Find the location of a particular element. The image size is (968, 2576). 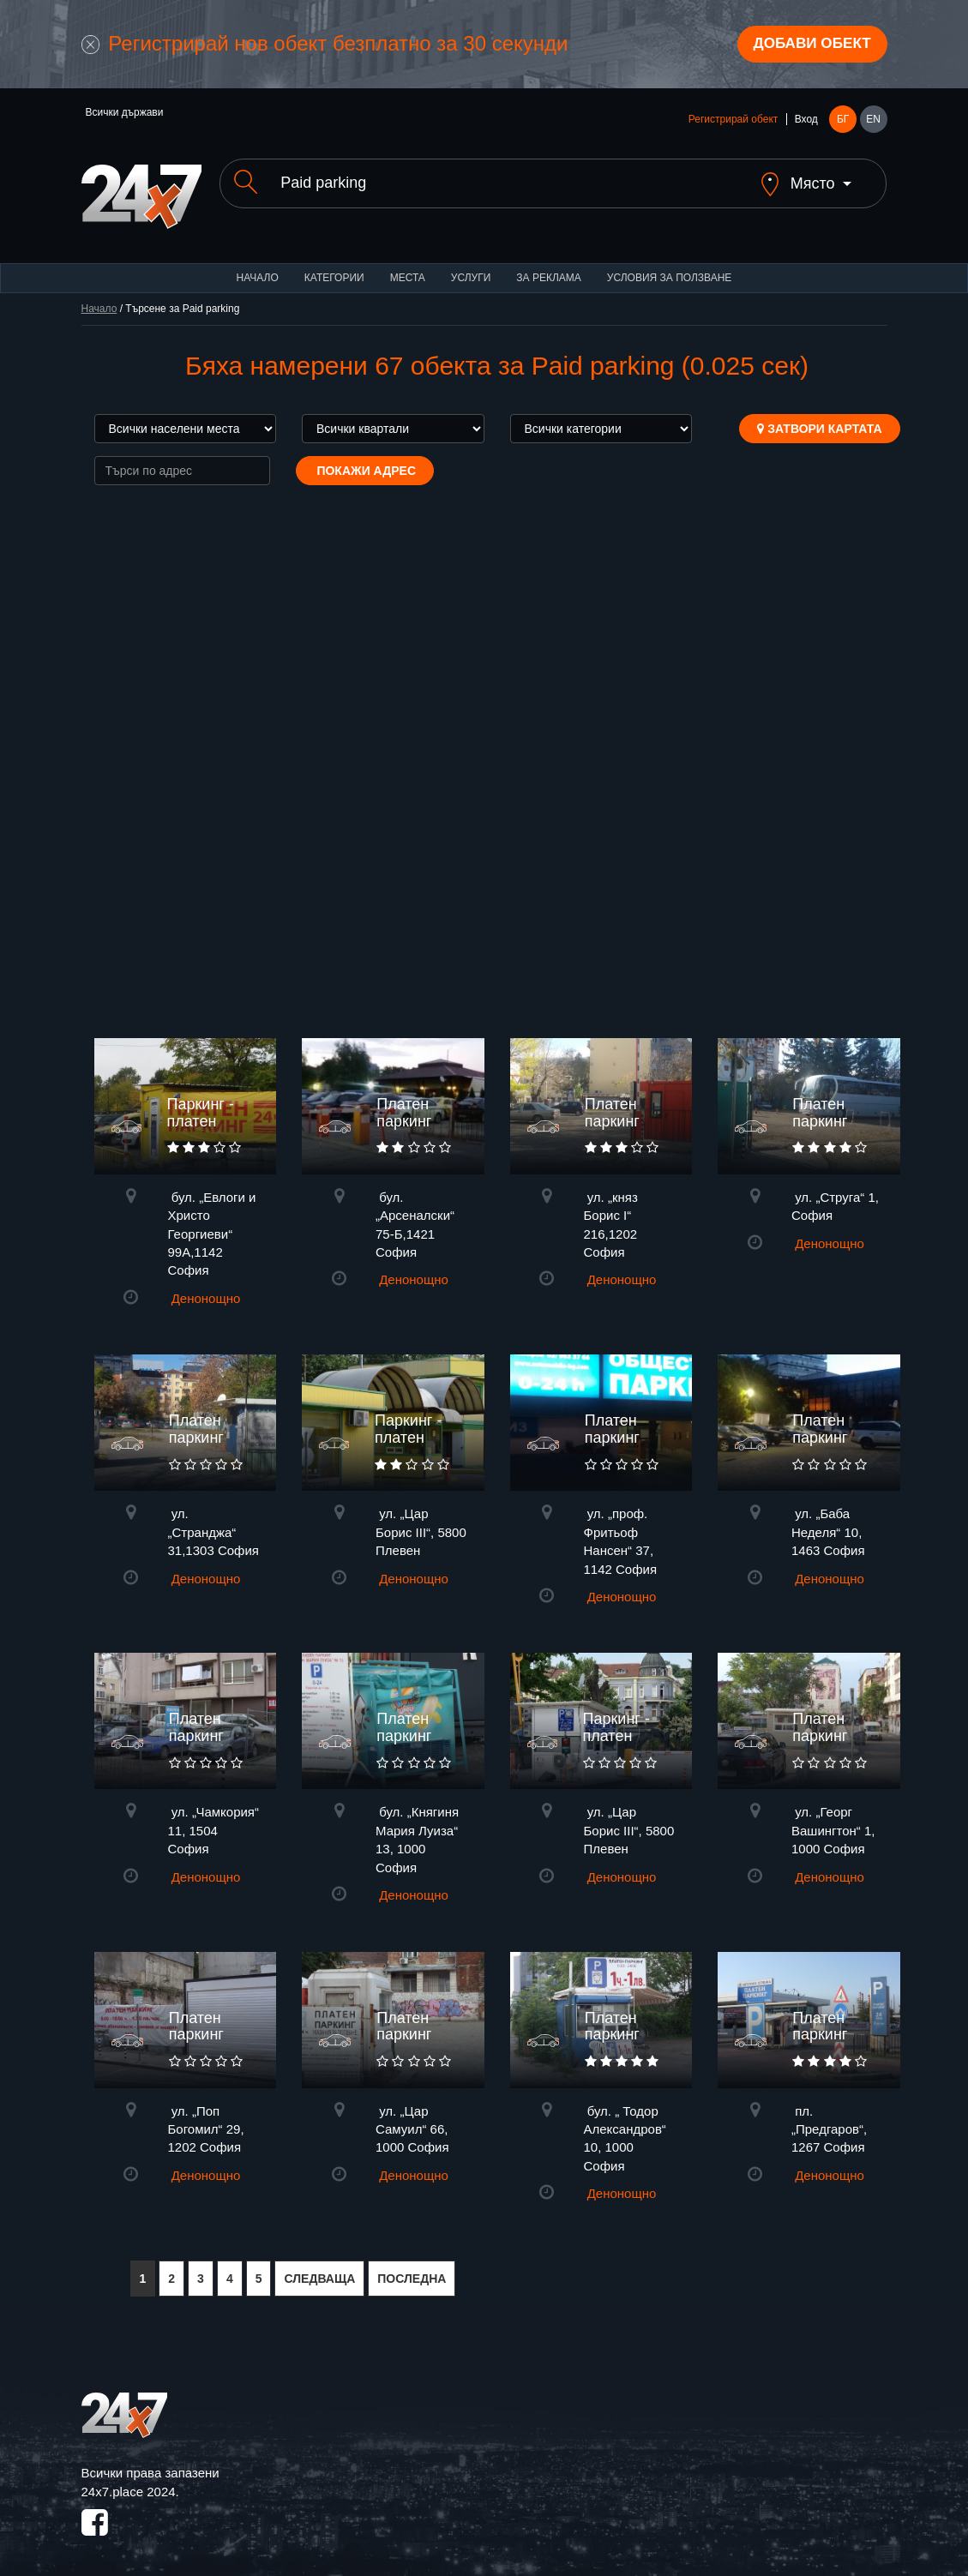

Затвори картата is located at coordinates (819, 416).